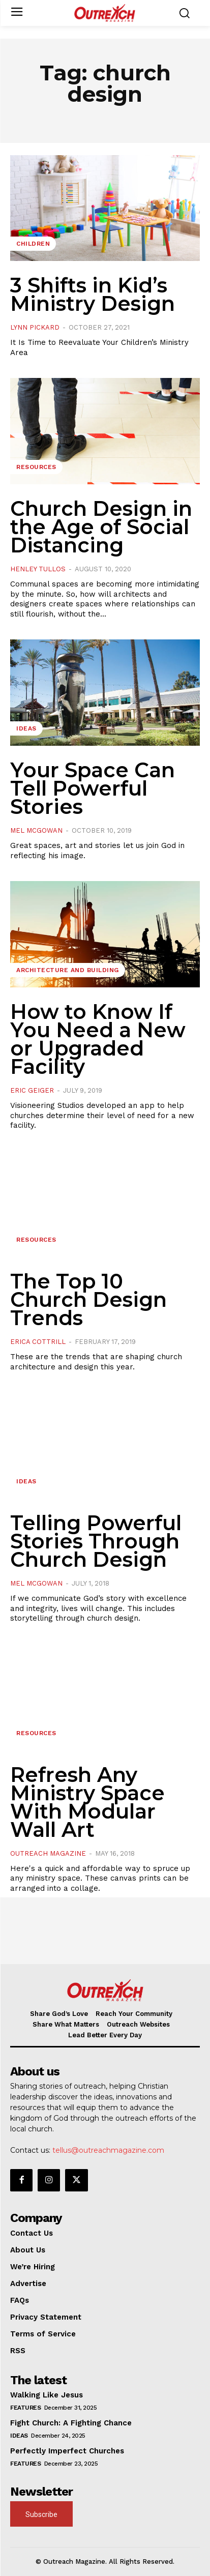 The width and height of the screenshot is (210, 2576). What do you see at coordinates (26, 728) in the screenshot?
I see `Ideas` at bounding box center [26, 728].